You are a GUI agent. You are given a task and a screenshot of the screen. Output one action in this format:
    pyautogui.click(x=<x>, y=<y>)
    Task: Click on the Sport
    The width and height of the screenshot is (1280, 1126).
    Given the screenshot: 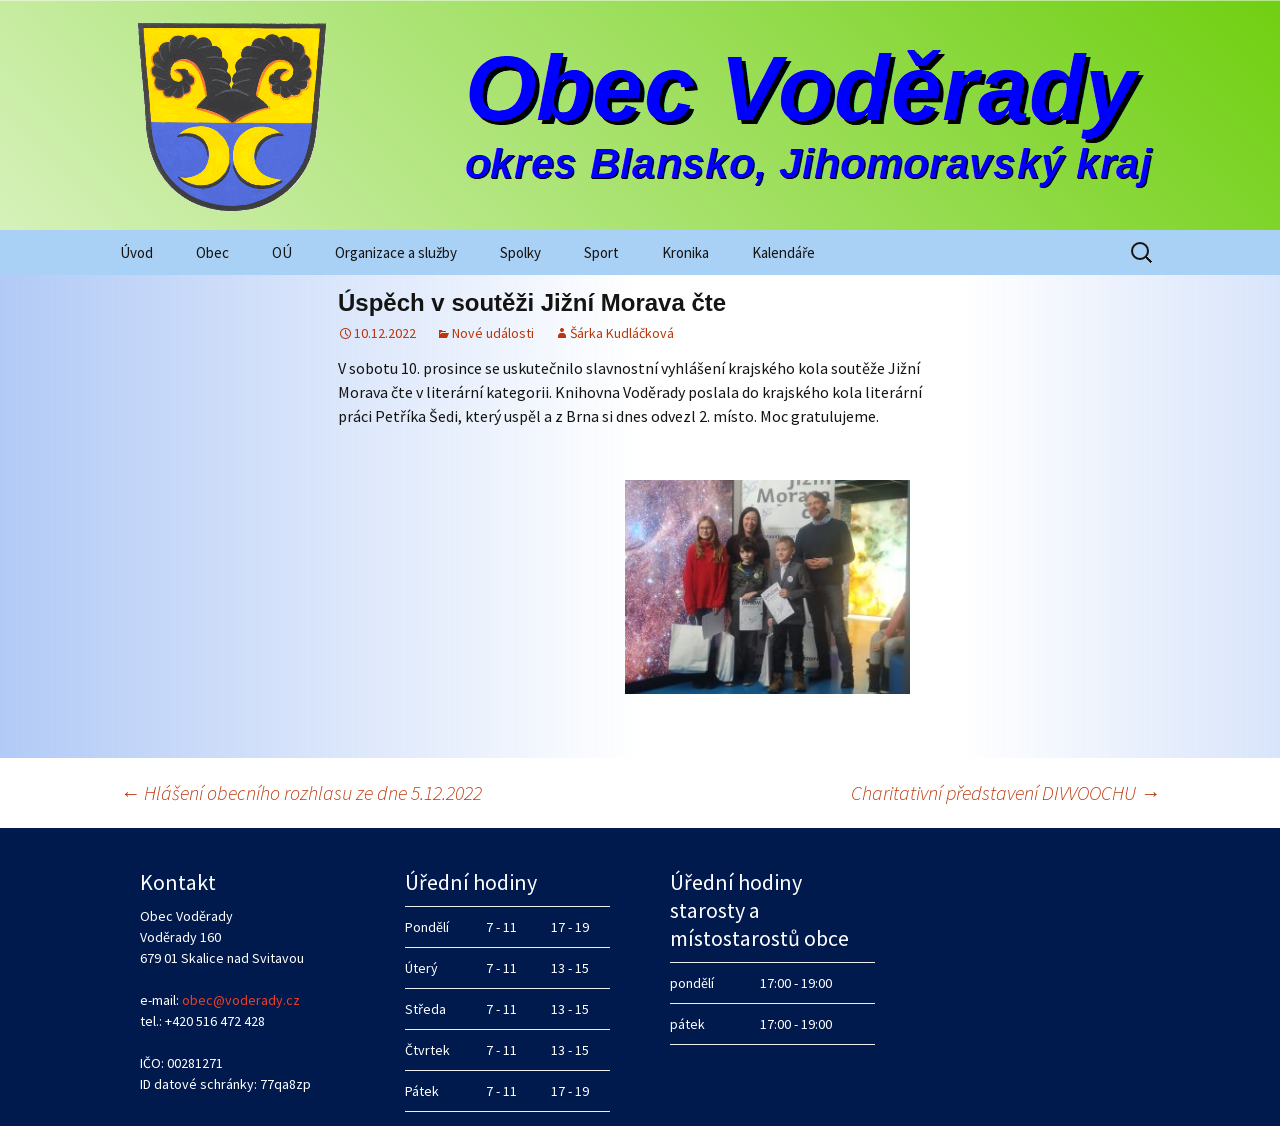 What is the action you would take?
    pyautogui.click(x=601, y=252)
    